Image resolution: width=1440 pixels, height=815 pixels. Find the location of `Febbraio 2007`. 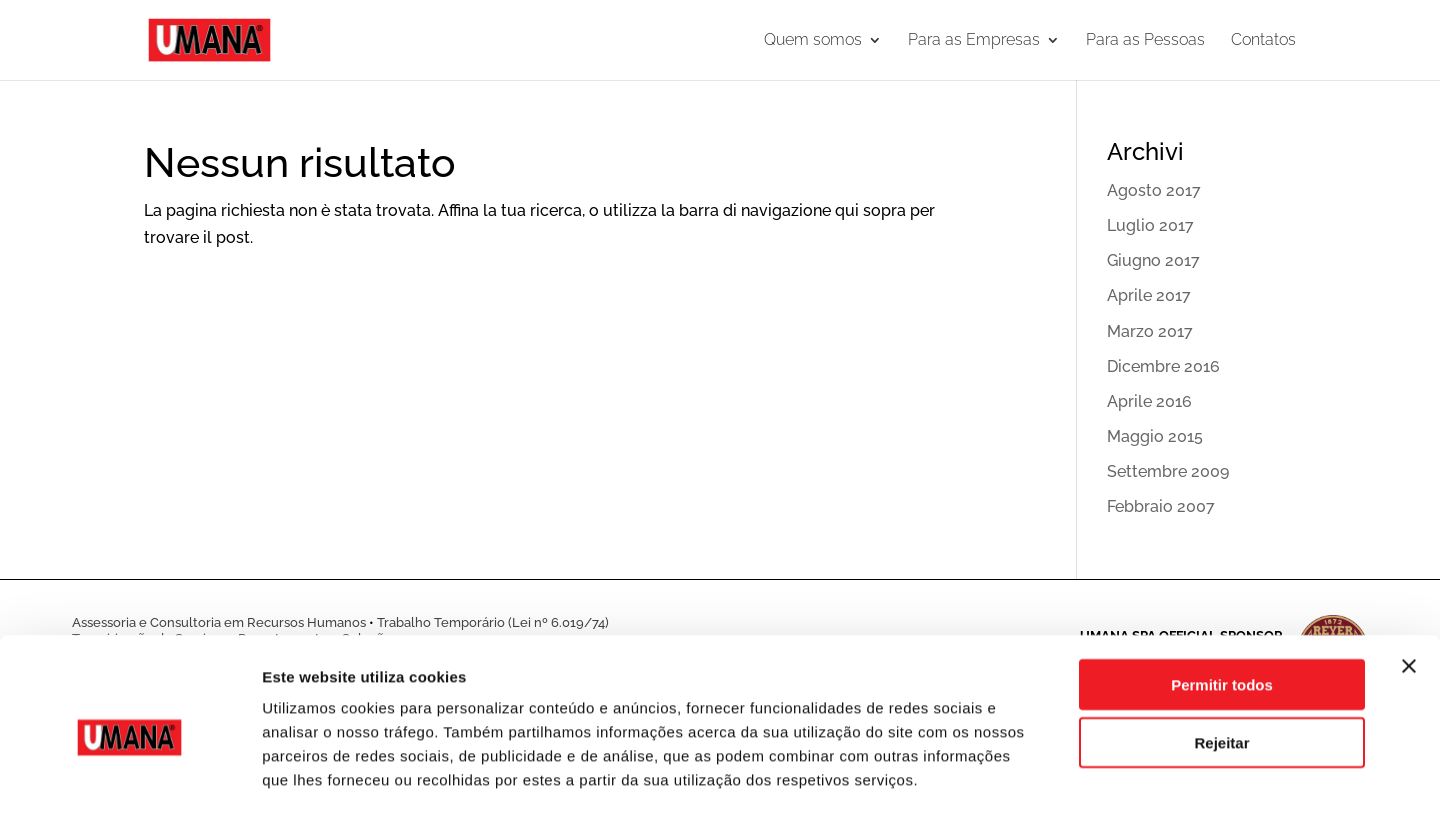

Febbraio 2007 is located at coordinates (1161, 506).